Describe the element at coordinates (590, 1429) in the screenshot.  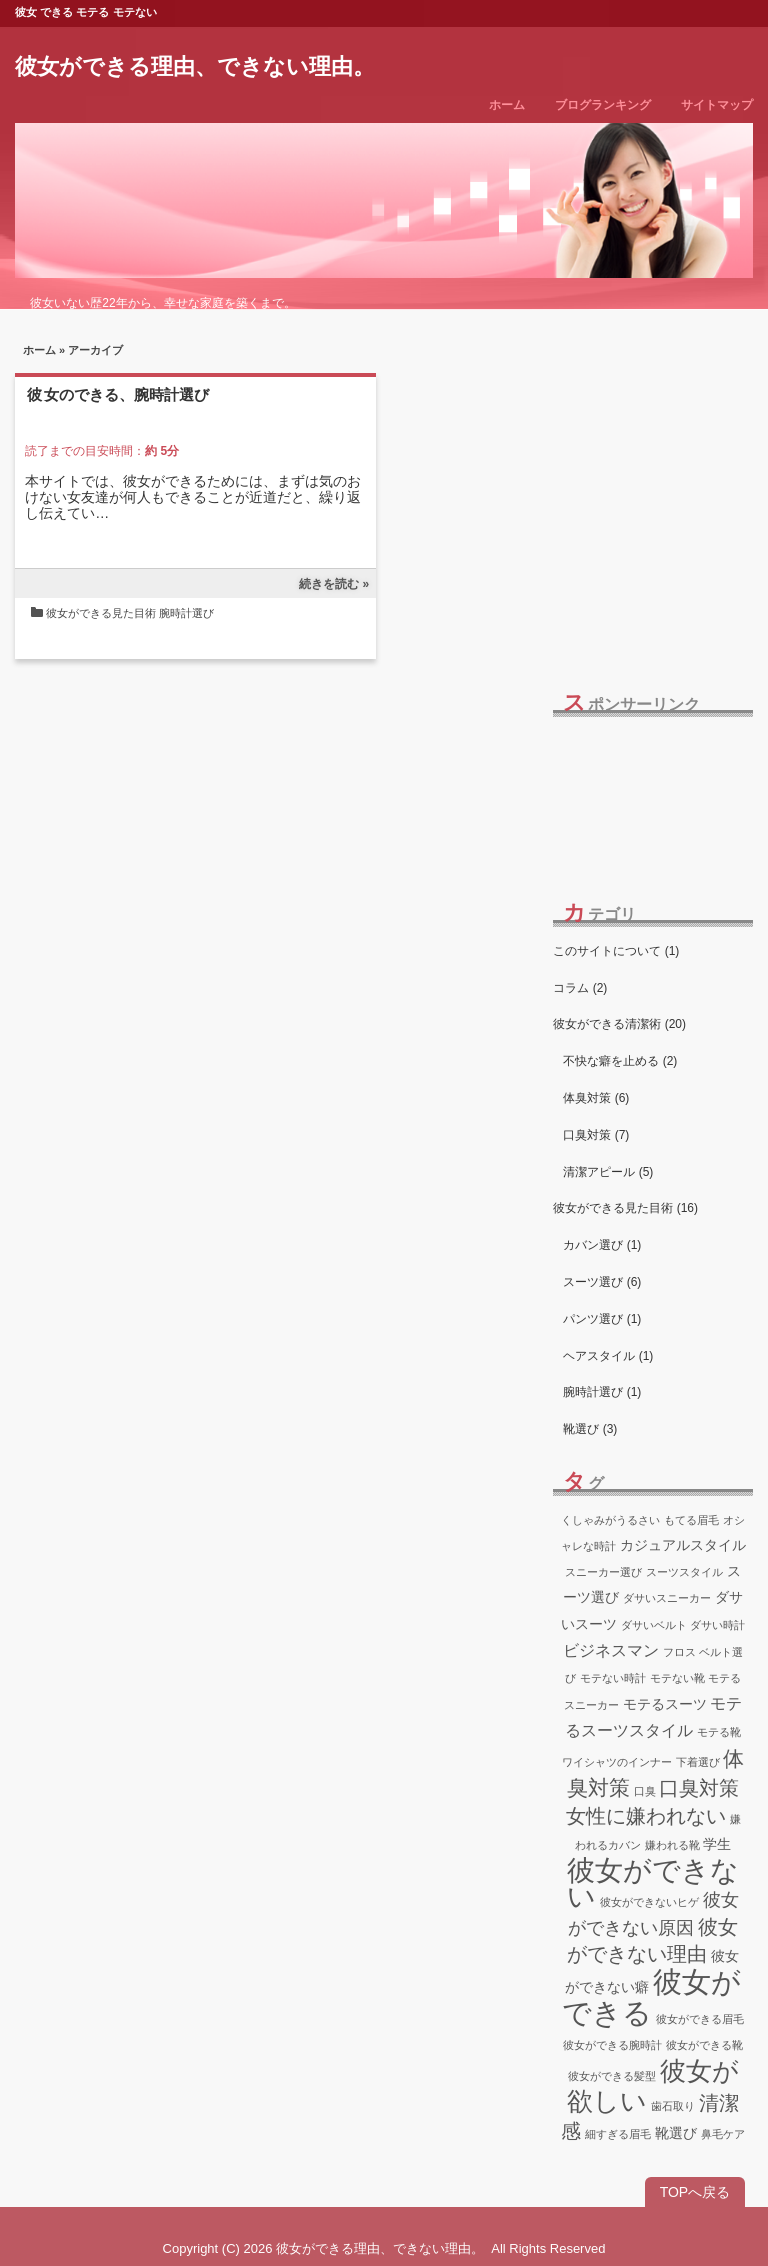
I see `靴選び (3)` at that location.